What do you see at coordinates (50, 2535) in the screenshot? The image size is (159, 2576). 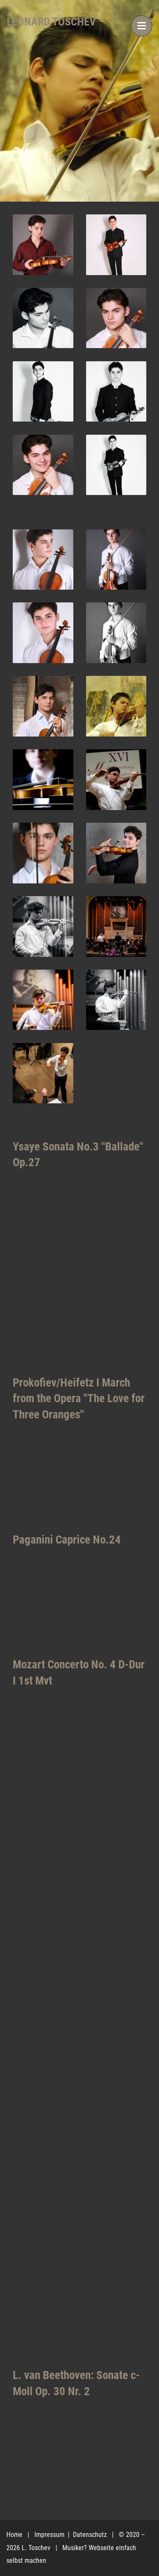 I see `Impressum` at bounding box center [50, 2535].